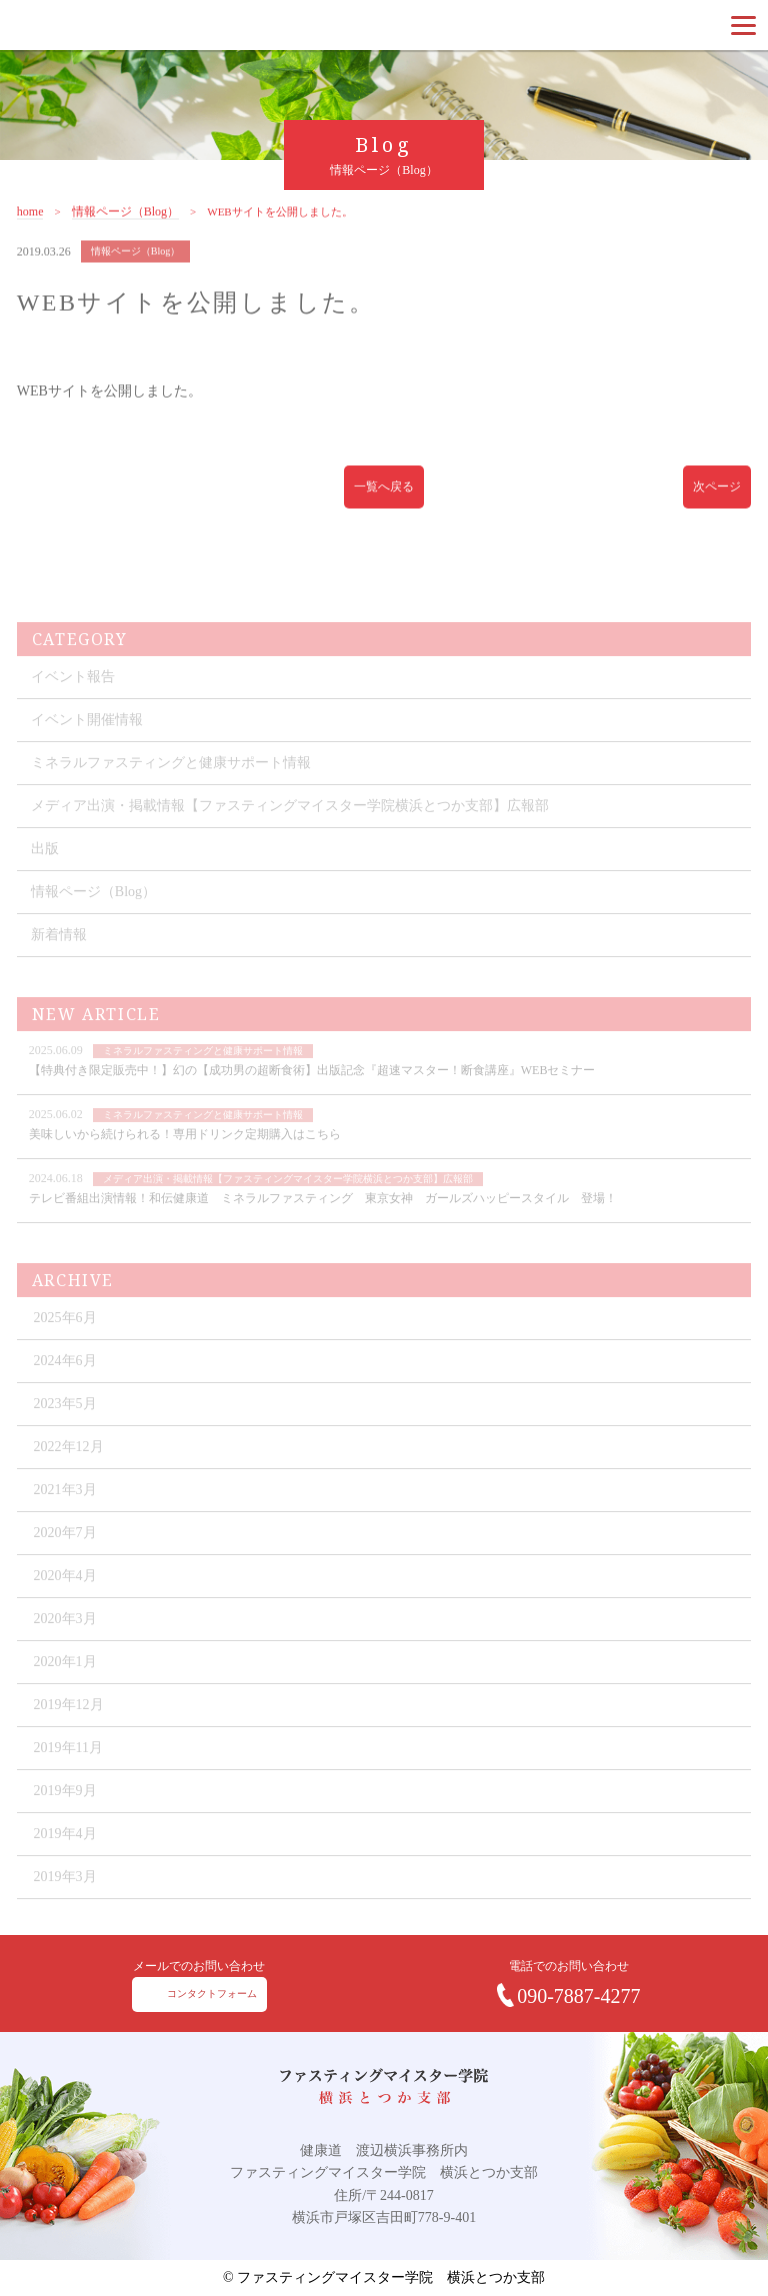 The image size is (768, 2296). Describe the element at coordinates (65, 1601) in the screenshot. I see `2020年4月` at that location.